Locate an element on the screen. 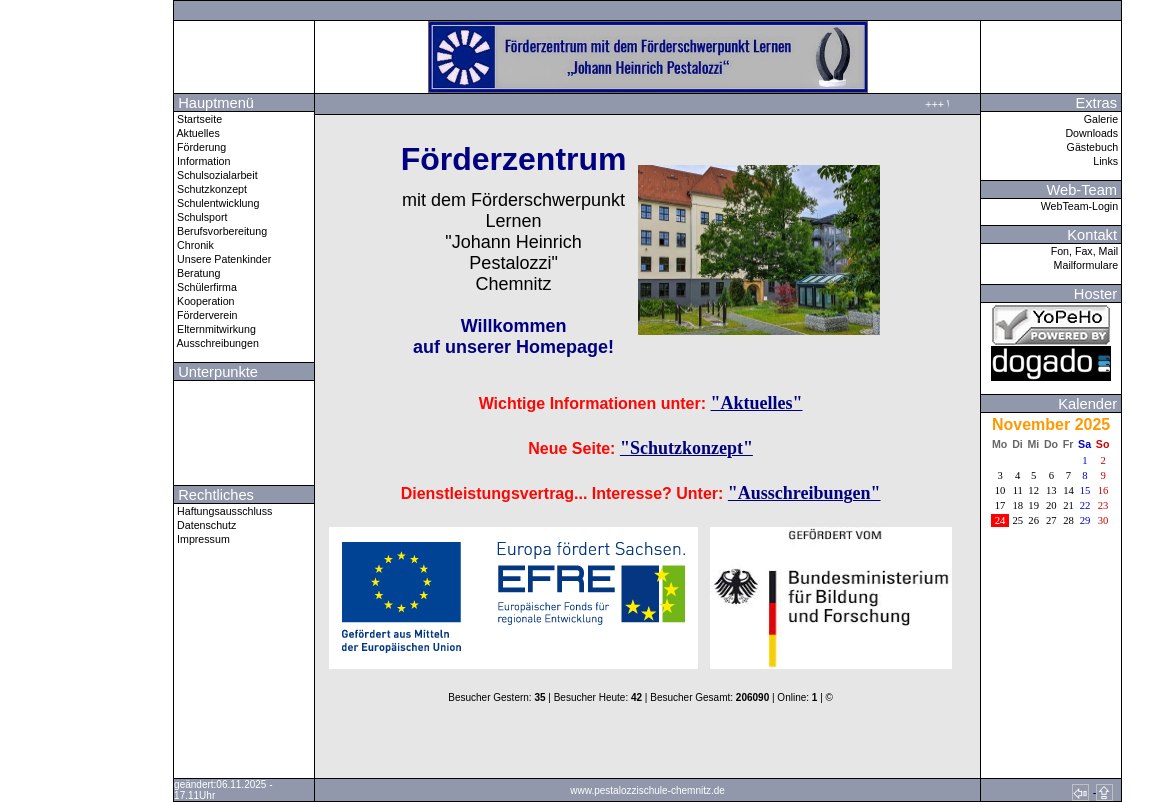 The width and height of the screenshot is (1154, 802). Downloads is located at coordinates (1093, 133).